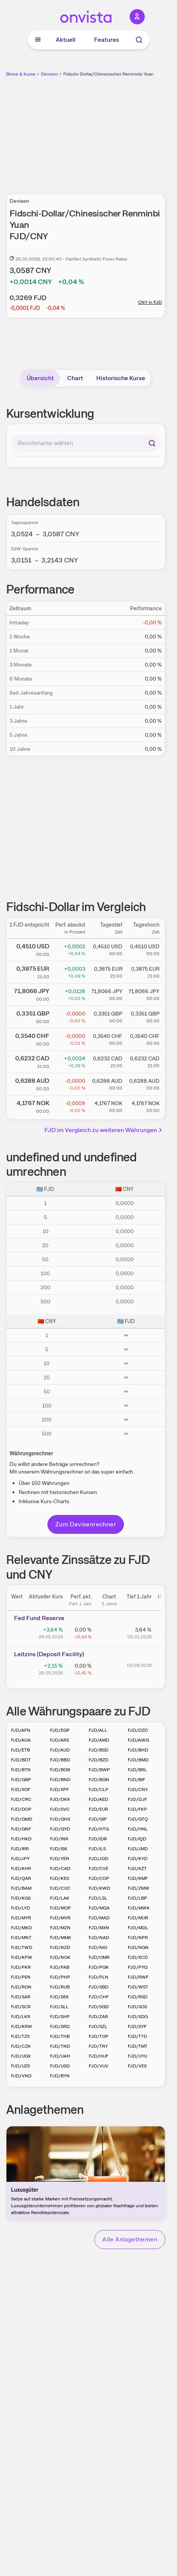 Image resolution: width=177 pixels, height=2576 pixels. I want to click on FJD/CNY, so click(138, 1789).